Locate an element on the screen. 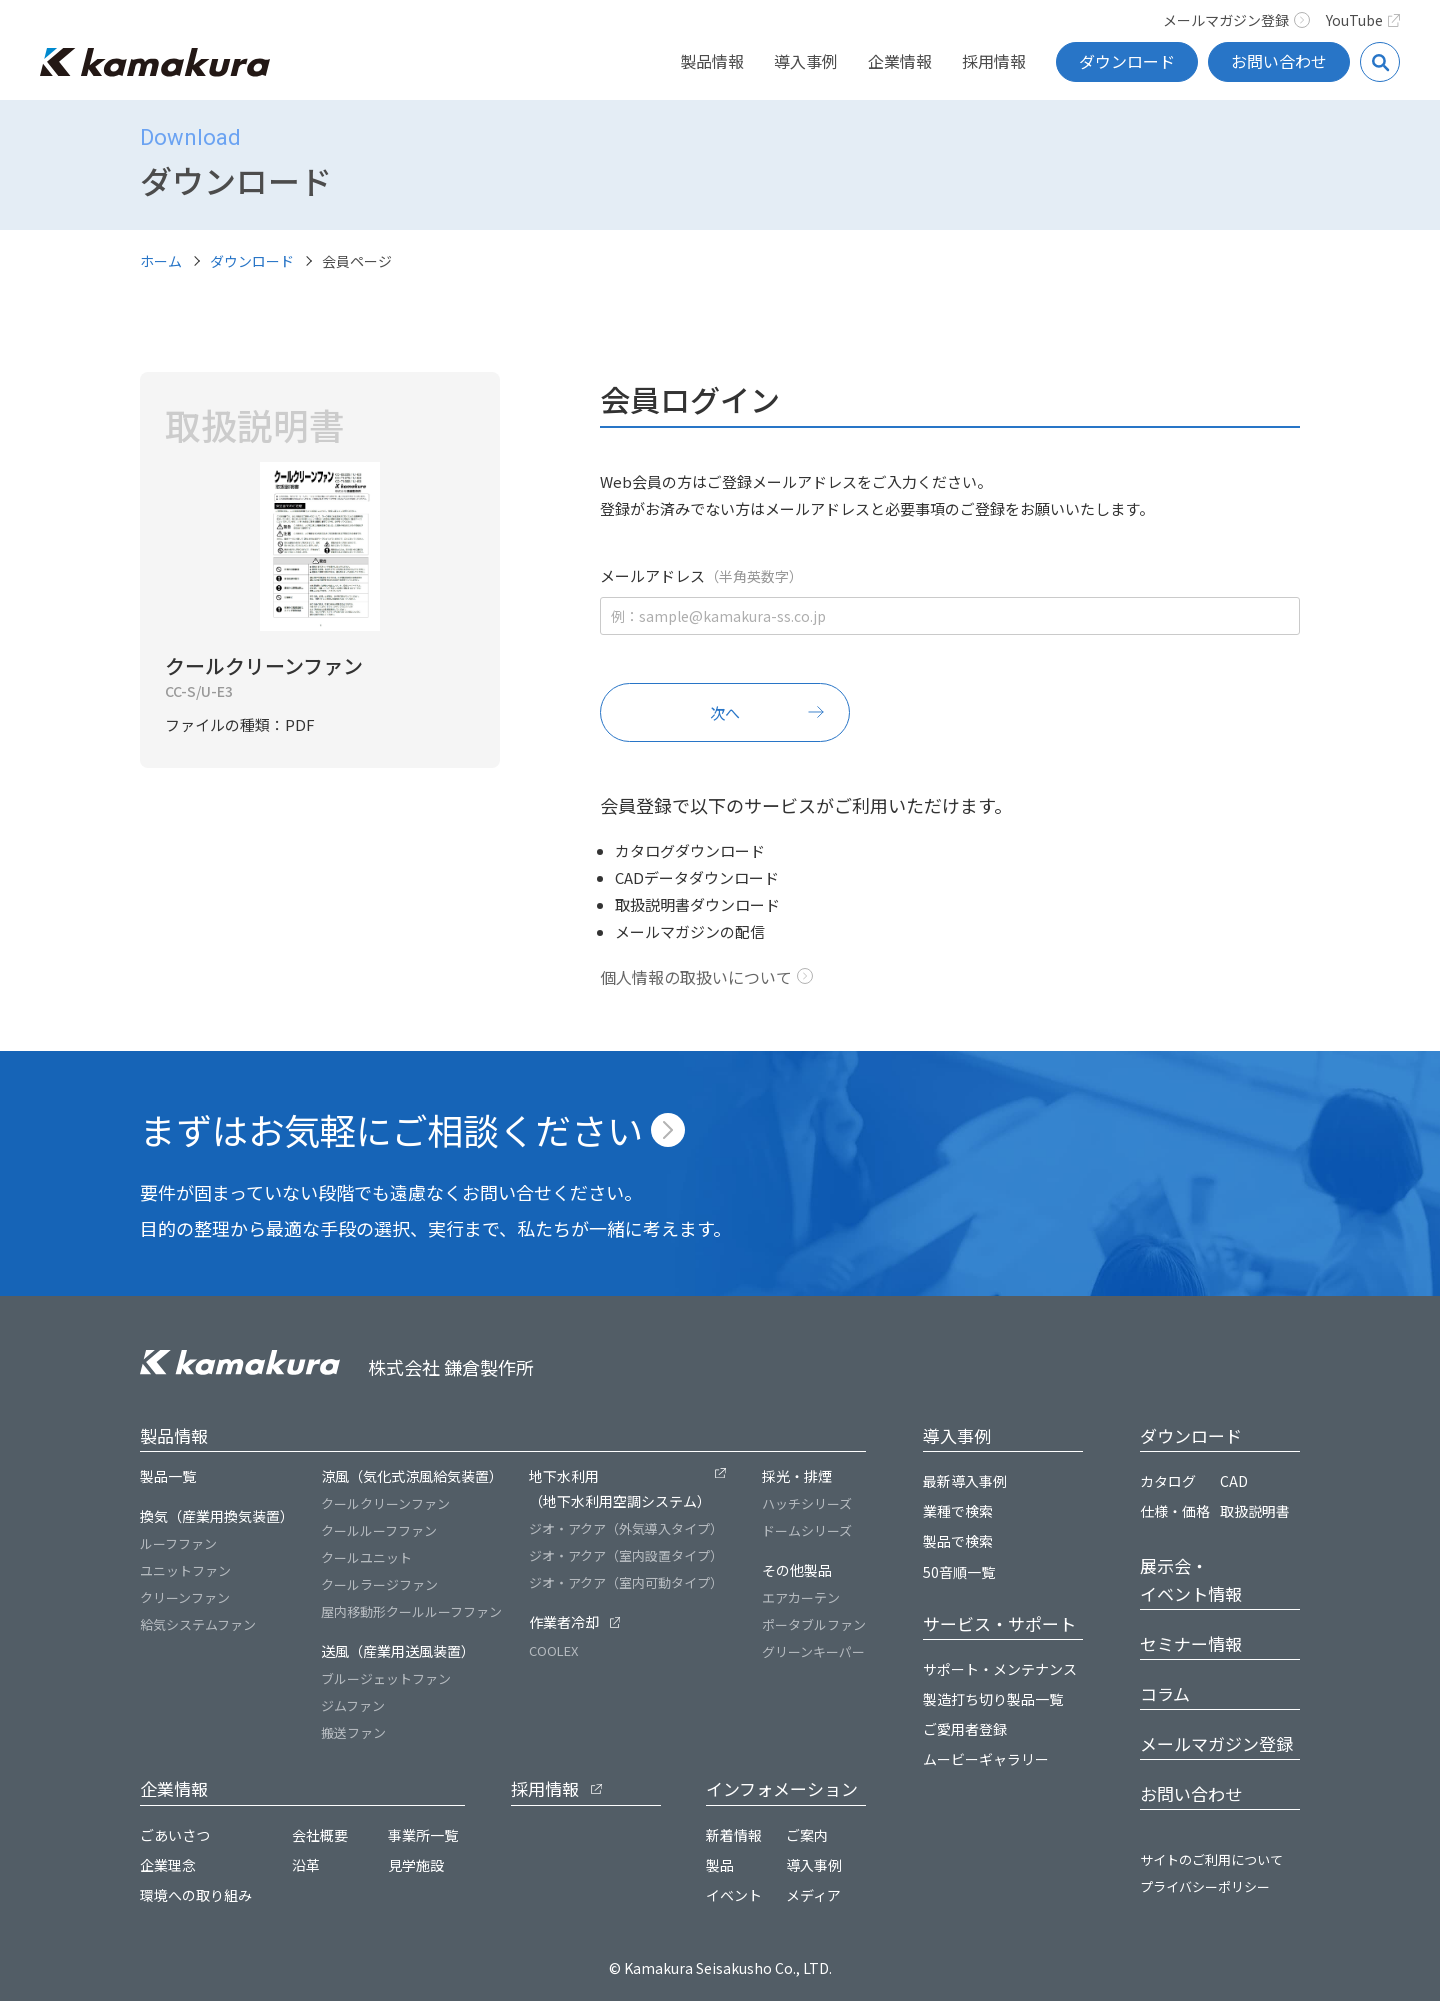 The height and width of the screenshot is (2001, 1440). メールマガジン登録 is located at coordinates (1236, 20).